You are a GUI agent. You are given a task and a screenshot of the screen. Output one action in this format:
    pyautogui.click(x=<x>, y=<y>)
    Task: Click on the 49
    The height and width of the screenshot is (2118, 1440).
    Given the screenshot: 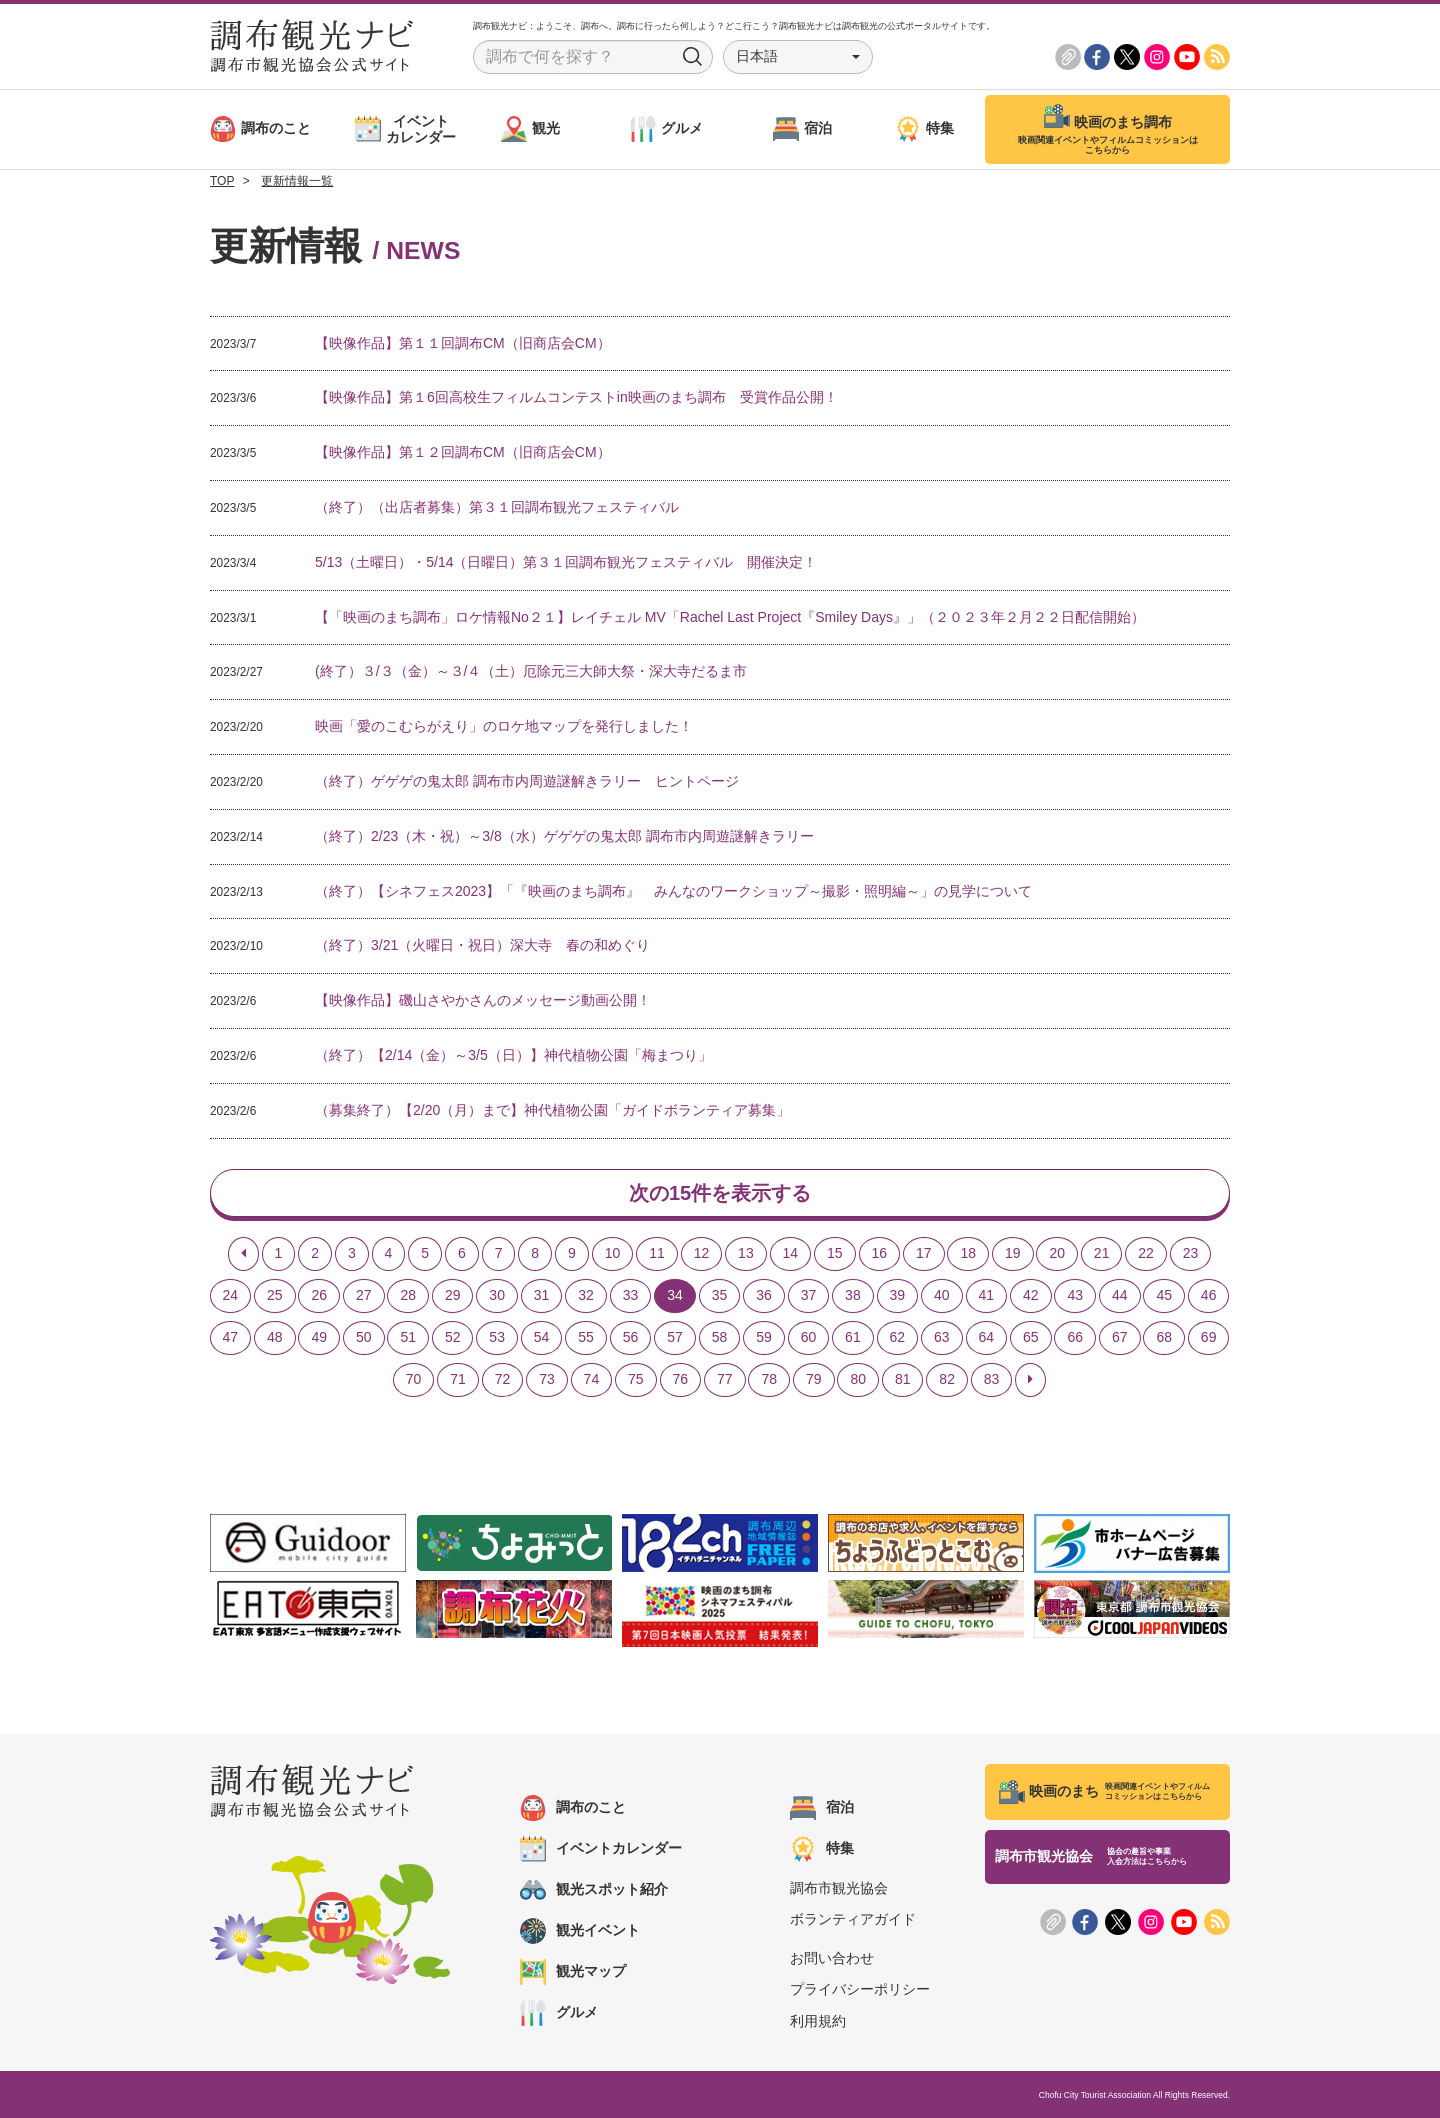 What is the action you would take?
    pyautogui.click(x=319, y=1337)
    